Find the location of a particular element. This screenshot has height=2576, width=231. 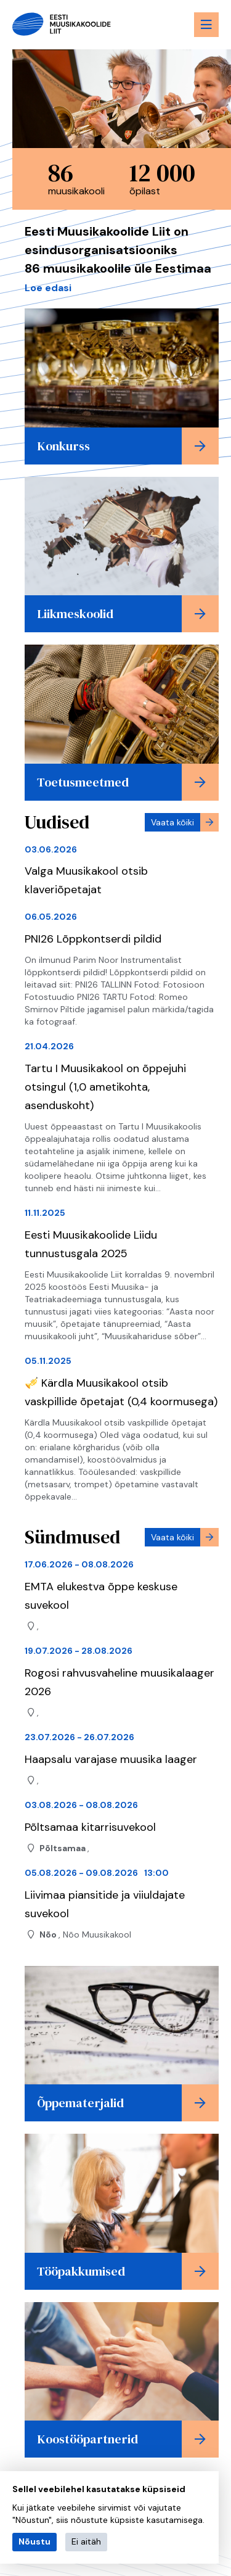

Ei aitäh is located at coordinates (86, 2541).